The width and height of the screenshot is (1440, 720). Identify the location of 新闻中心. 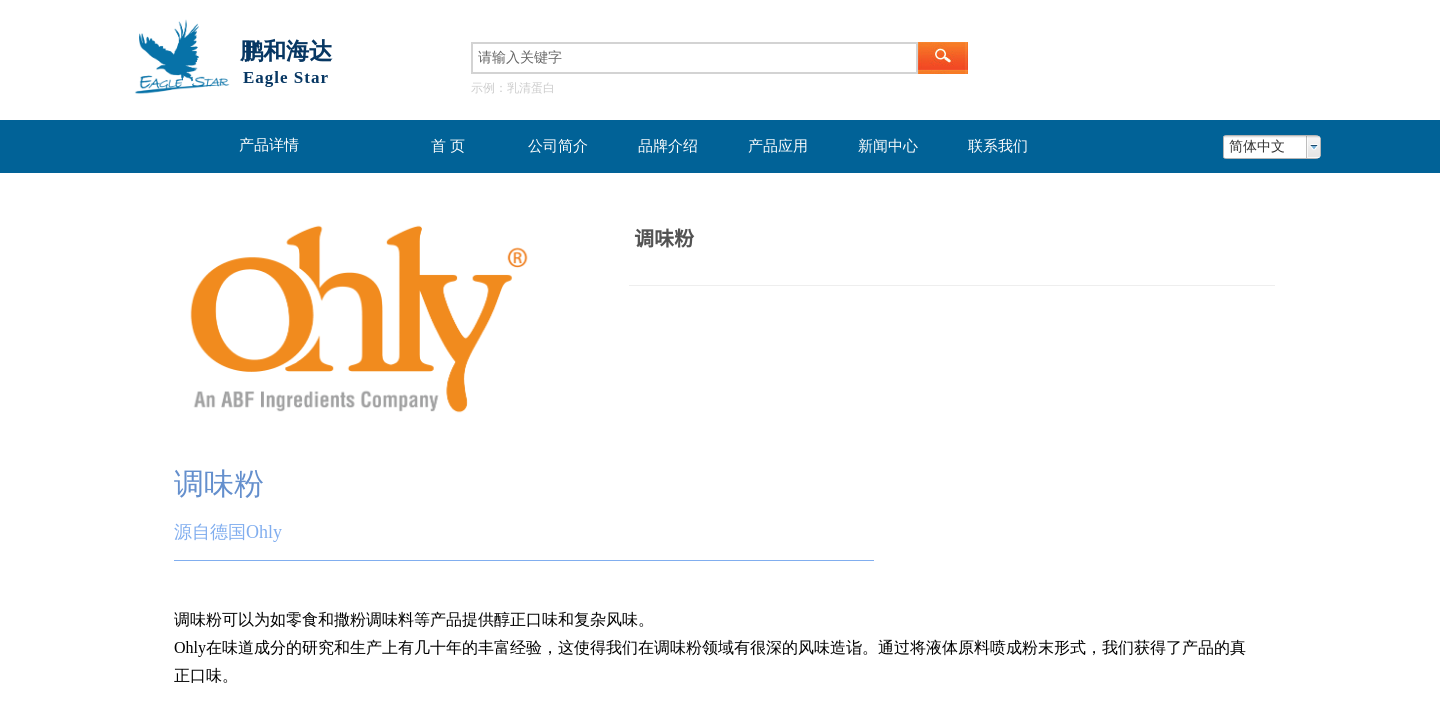
(888, 146).